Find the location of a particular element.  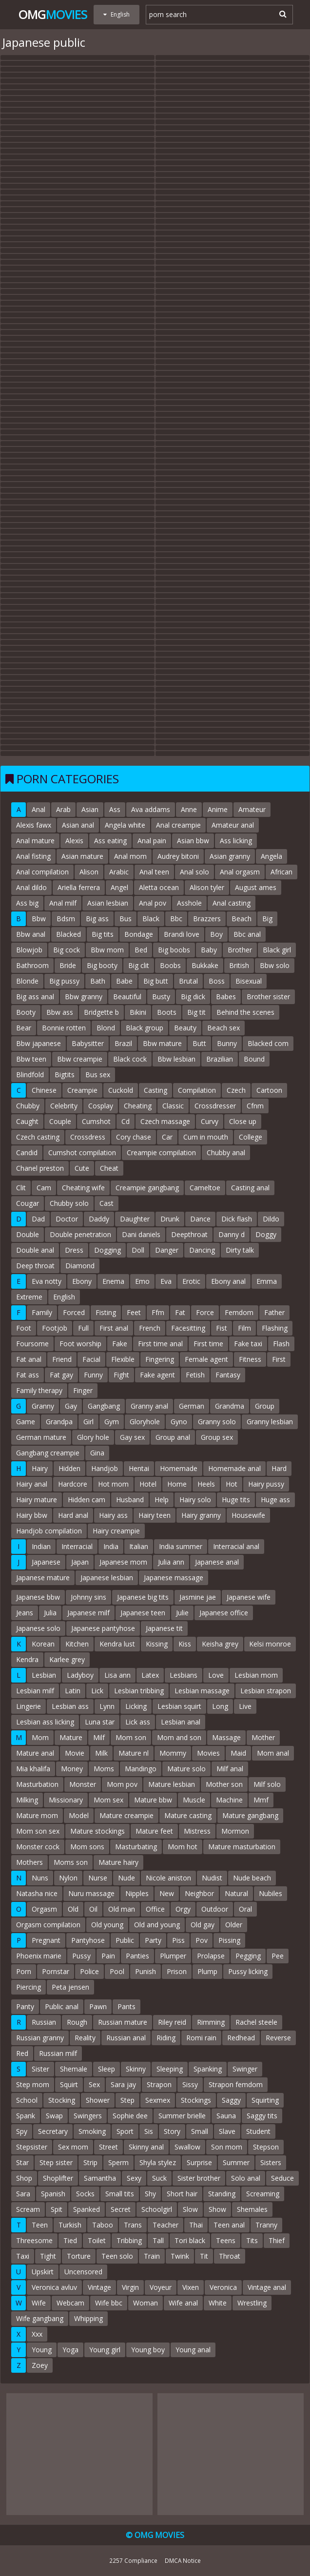

Lesbian mom is located at coordinates (256, 1675).